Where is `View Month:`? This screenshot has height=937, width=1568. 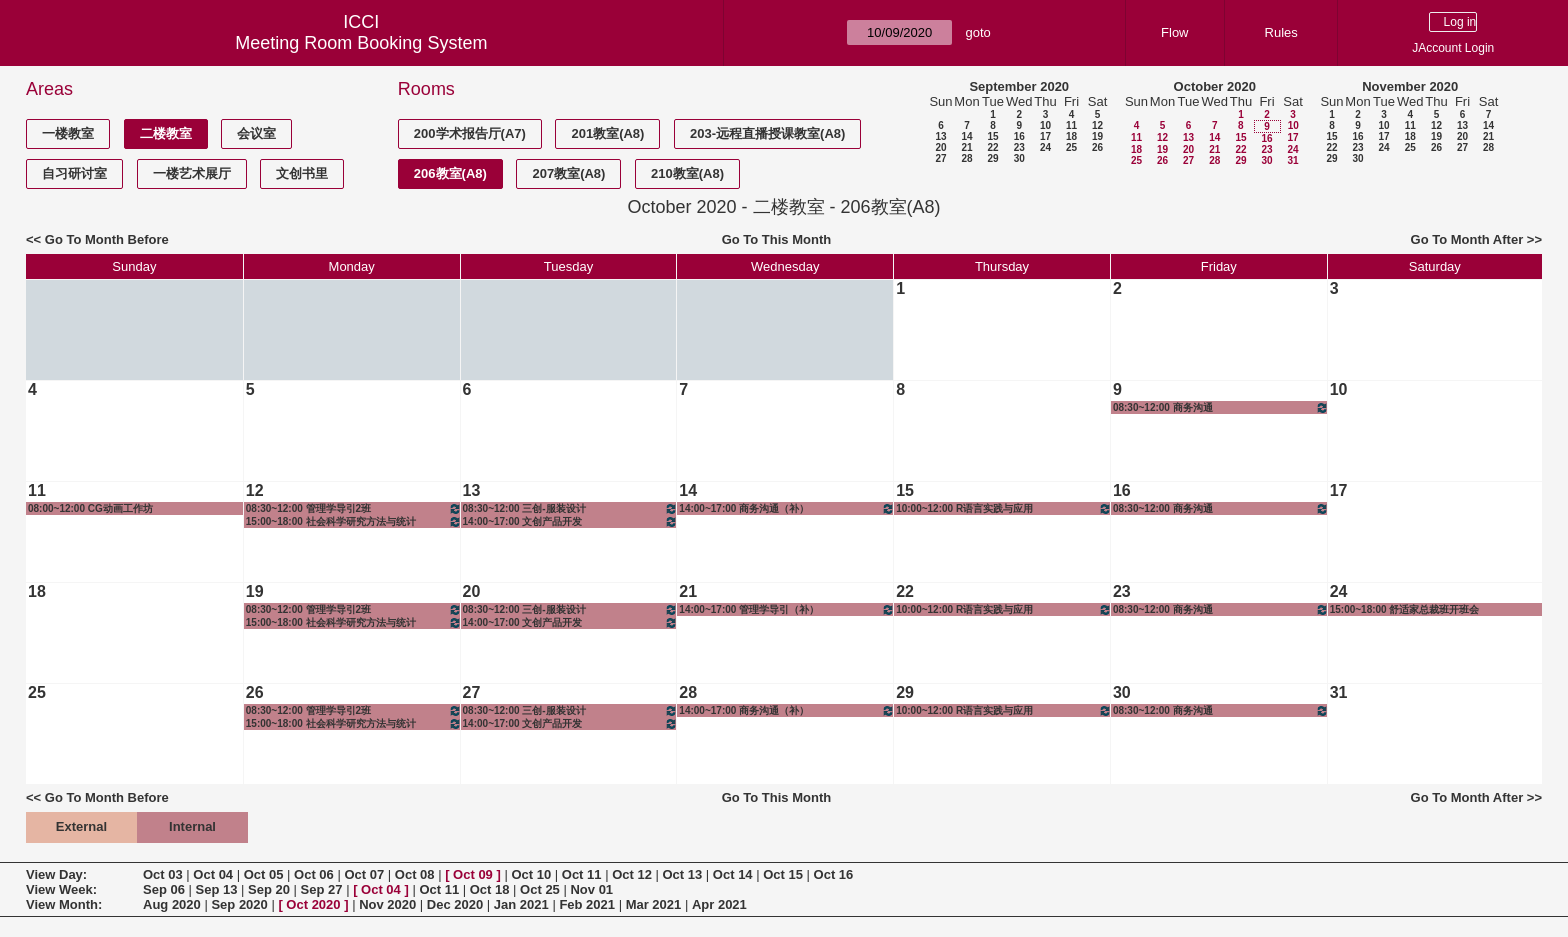 View Month: is located at coordinates (64, 904).